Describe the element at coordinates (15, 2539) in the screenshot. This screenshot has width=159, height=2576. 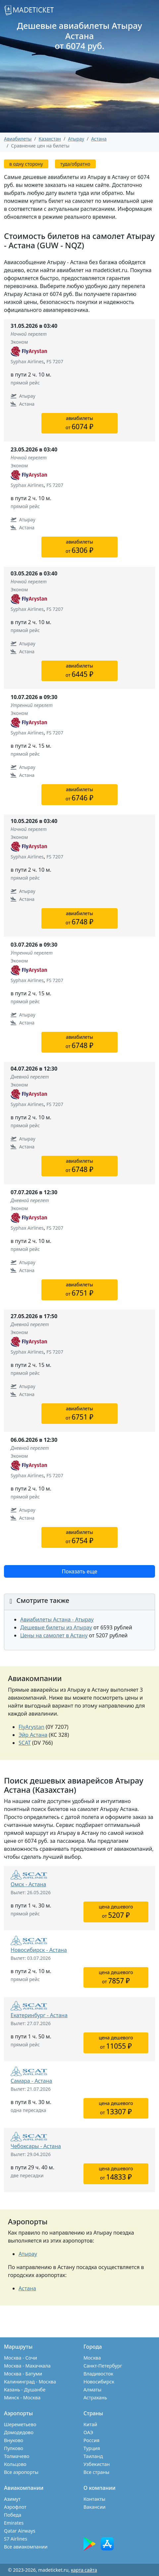
I see `S7 Airlines` at that location.